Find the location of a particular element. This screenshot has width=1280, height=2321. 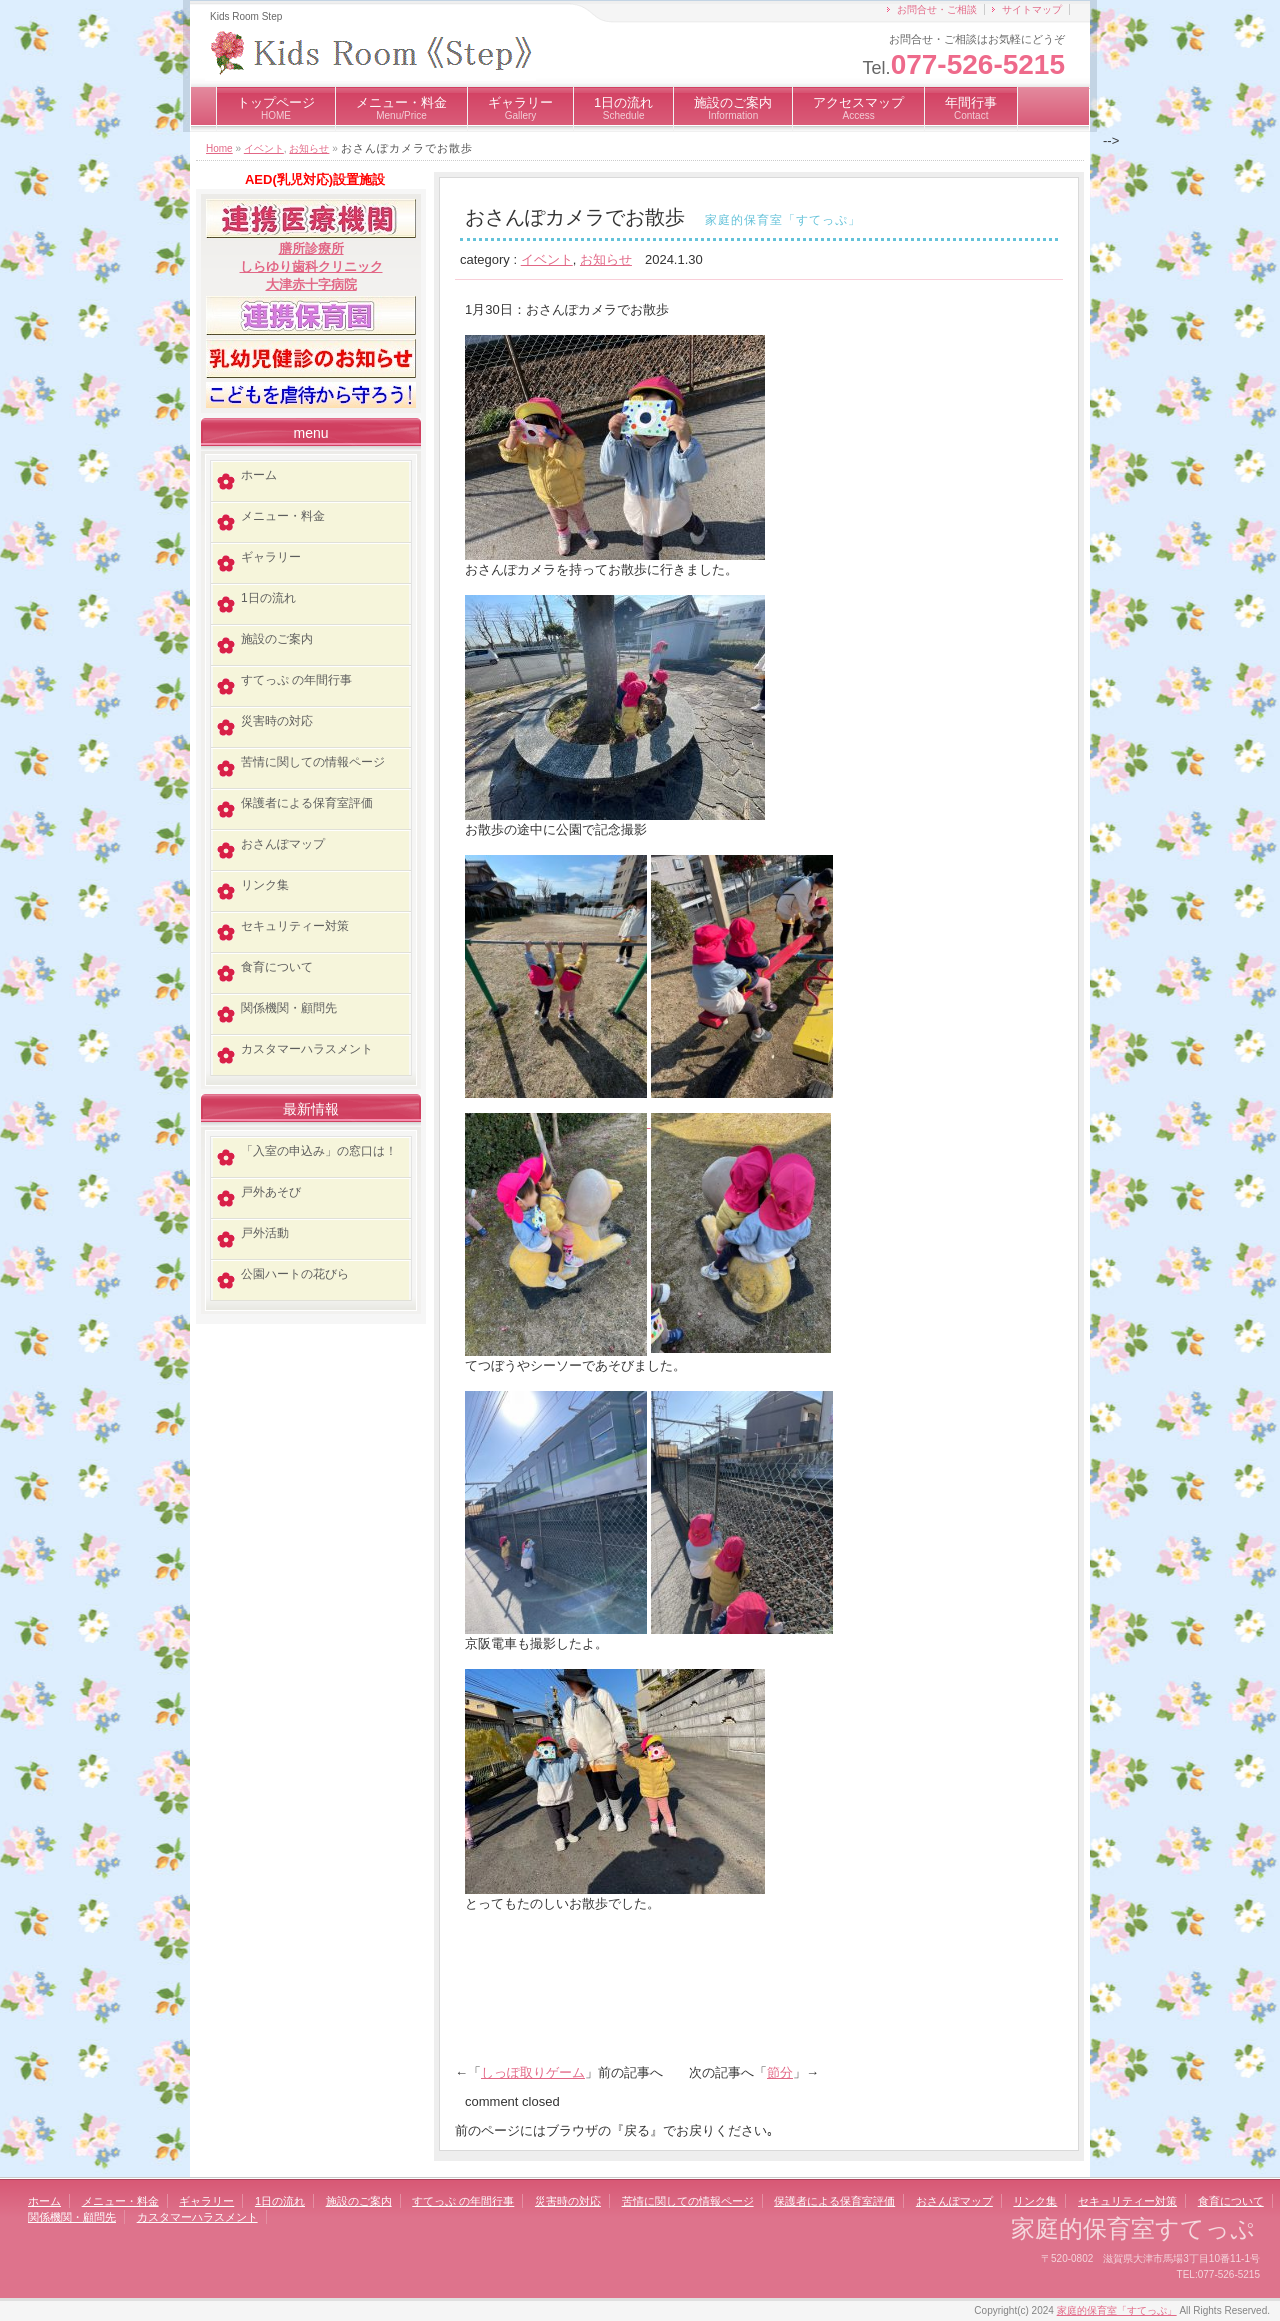

カスタマーハラスメント is located at coordinates (307, 1049).